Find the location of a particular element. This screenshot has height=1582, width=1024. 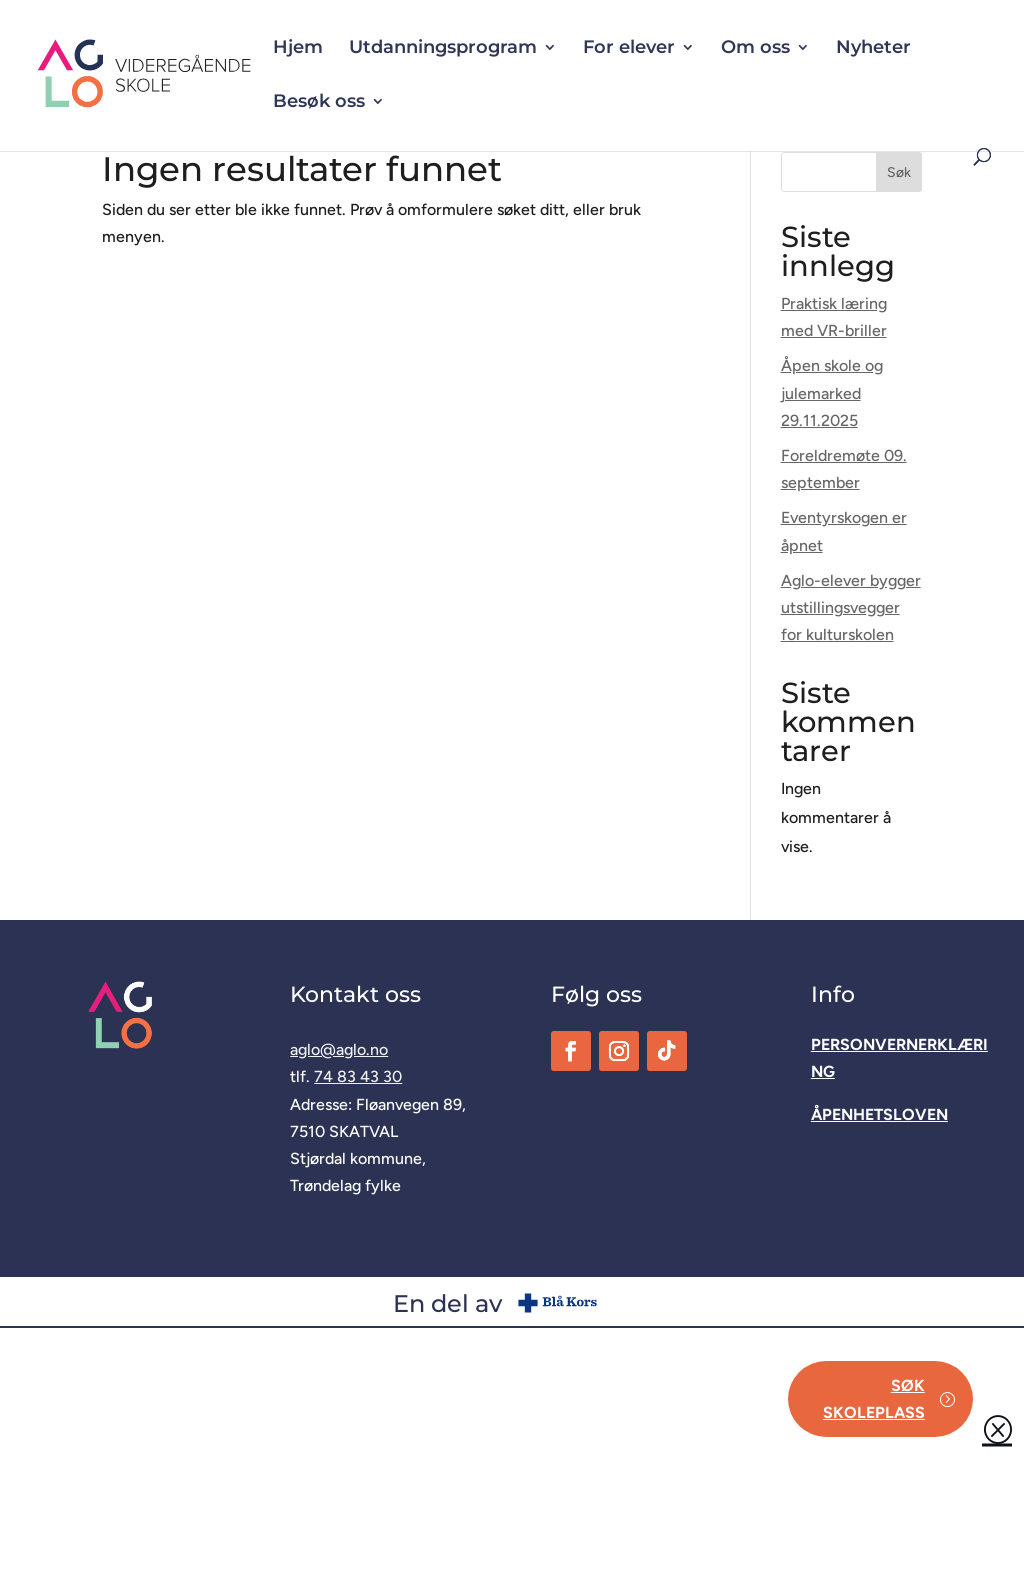

Besøk oss [button] is located at coordinates (319, 103).